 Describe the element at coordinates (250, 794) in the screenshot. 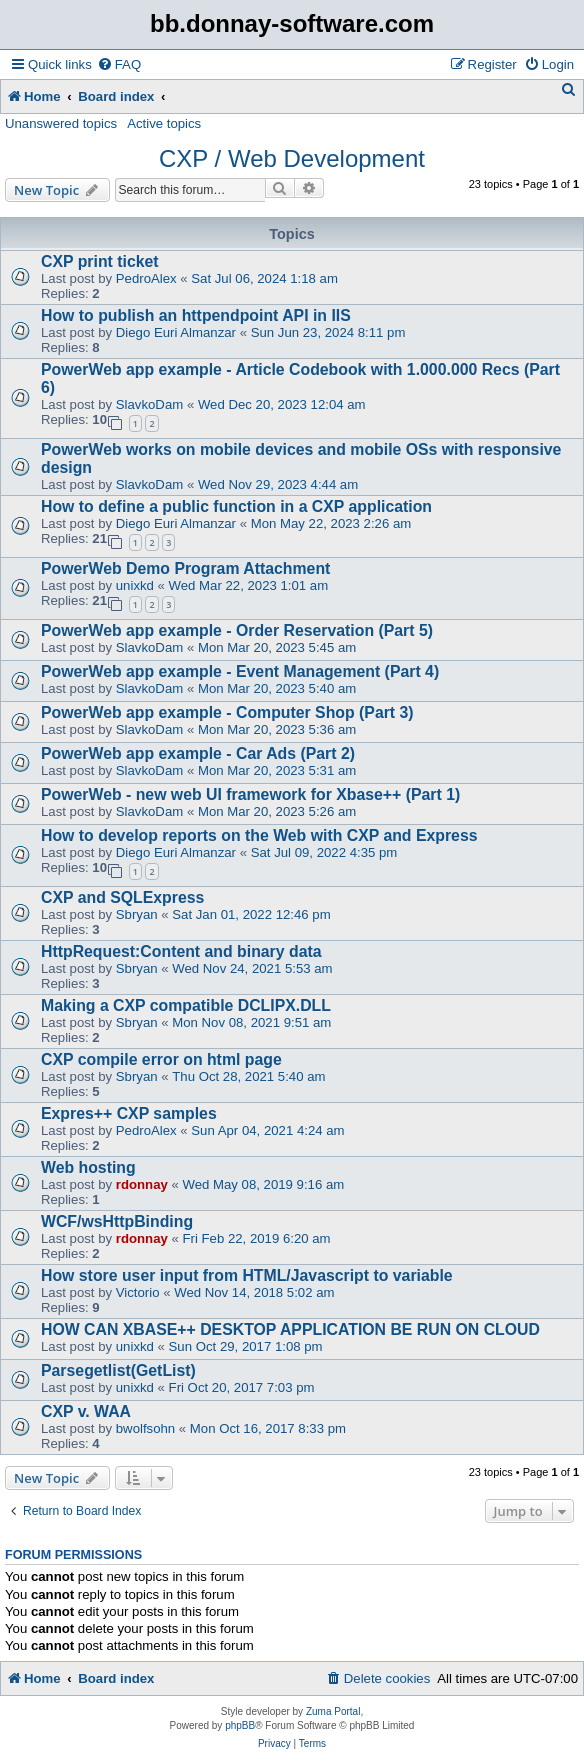

I see `PowerWeb - new web UI framework for Xbase++ (Part 1)` at that location.